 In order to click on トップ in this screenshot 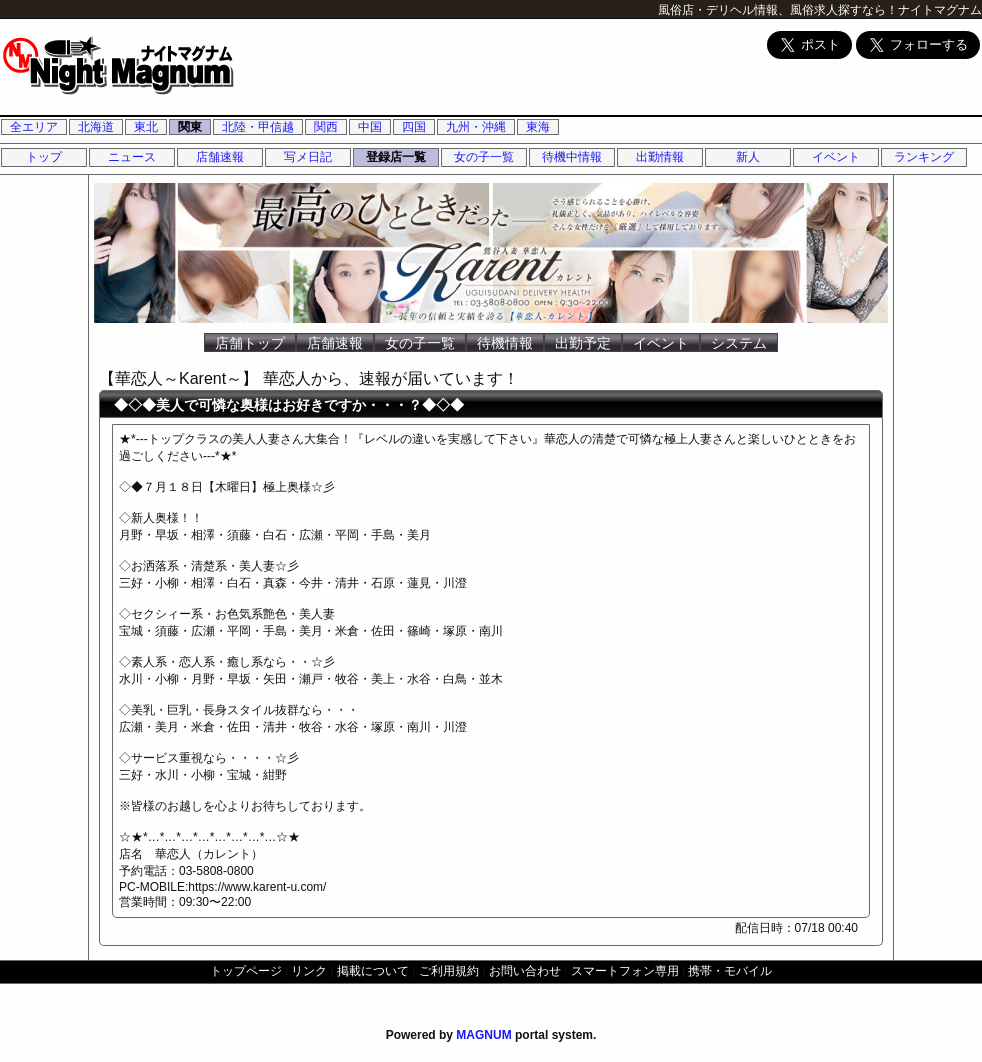, I will do `click(44, 157)`.